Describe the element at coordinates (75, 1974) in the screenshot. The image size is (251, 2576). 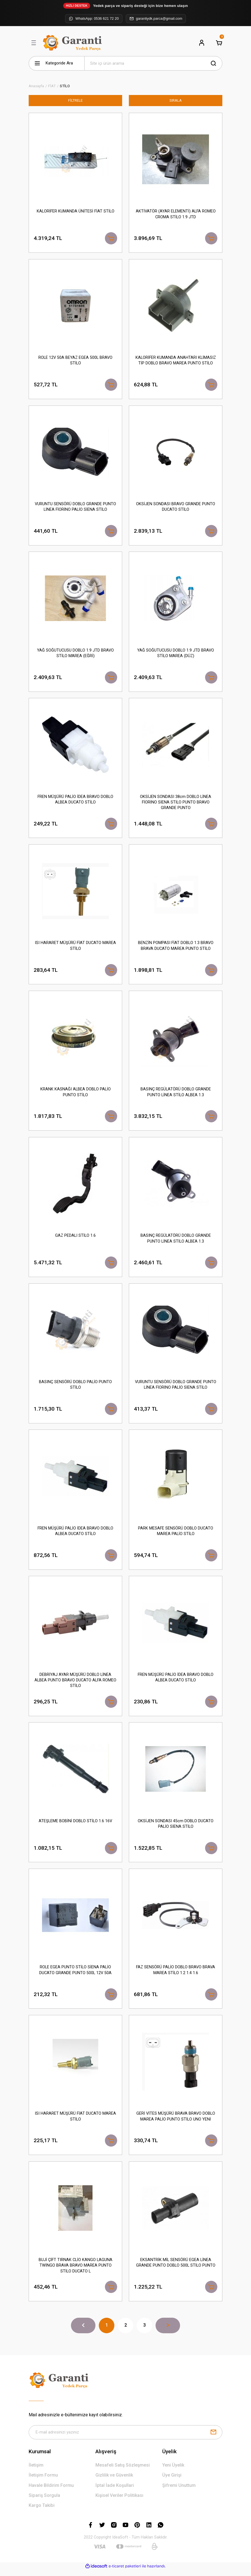
I see `ROLE EGEA PUNTO STİLO SİENA PALİO DUCATO GRANDE PUNTO 500L 12V 50A` at that location.